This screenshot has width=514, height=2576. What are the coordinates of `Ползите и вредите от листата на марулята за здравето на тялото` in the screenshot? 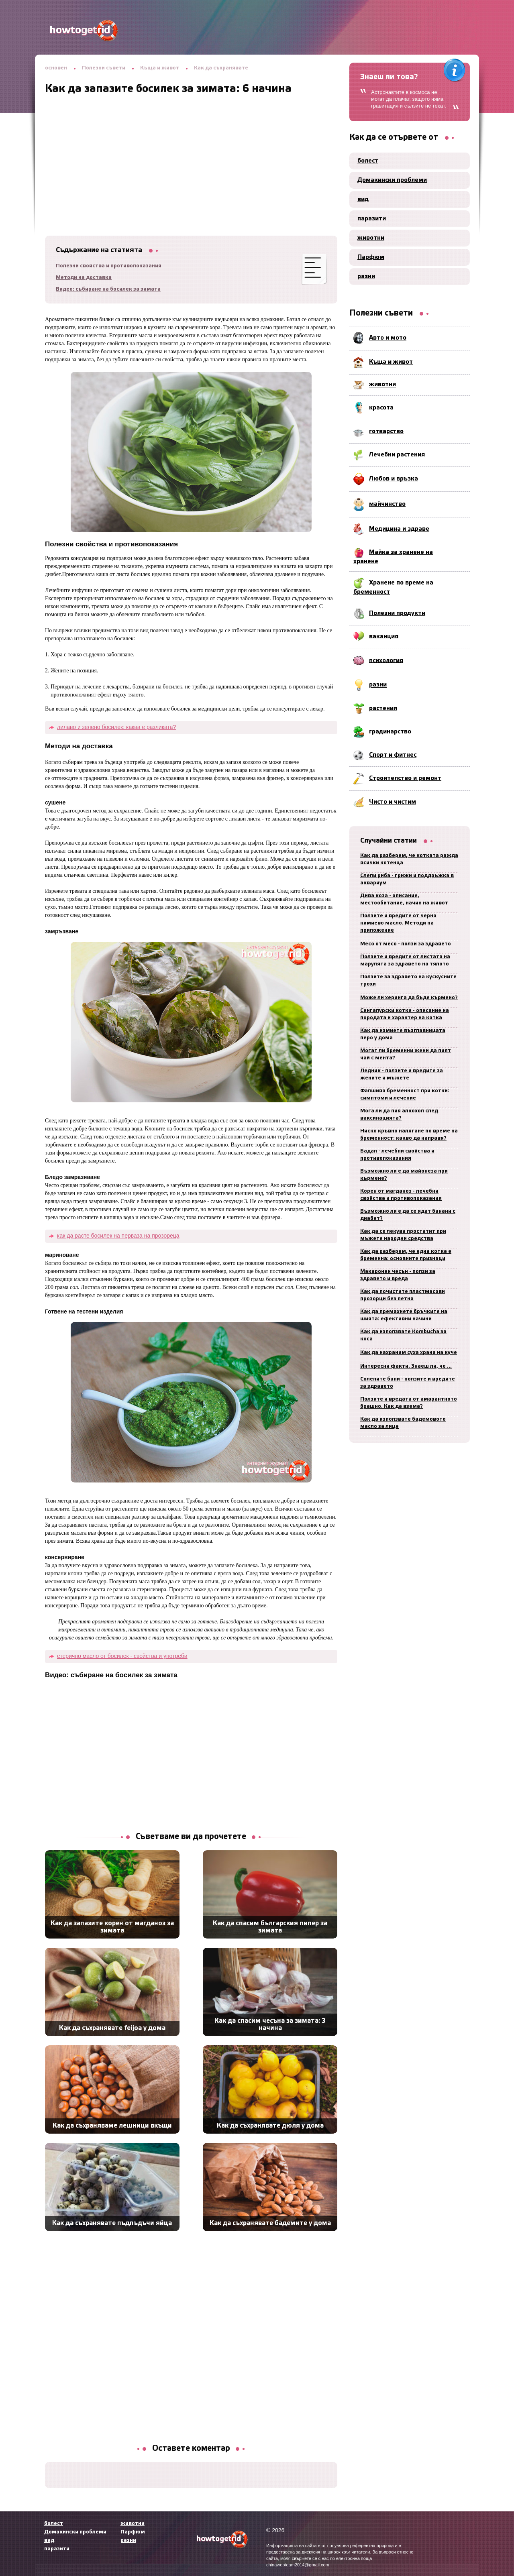 It's located at (405, 960).